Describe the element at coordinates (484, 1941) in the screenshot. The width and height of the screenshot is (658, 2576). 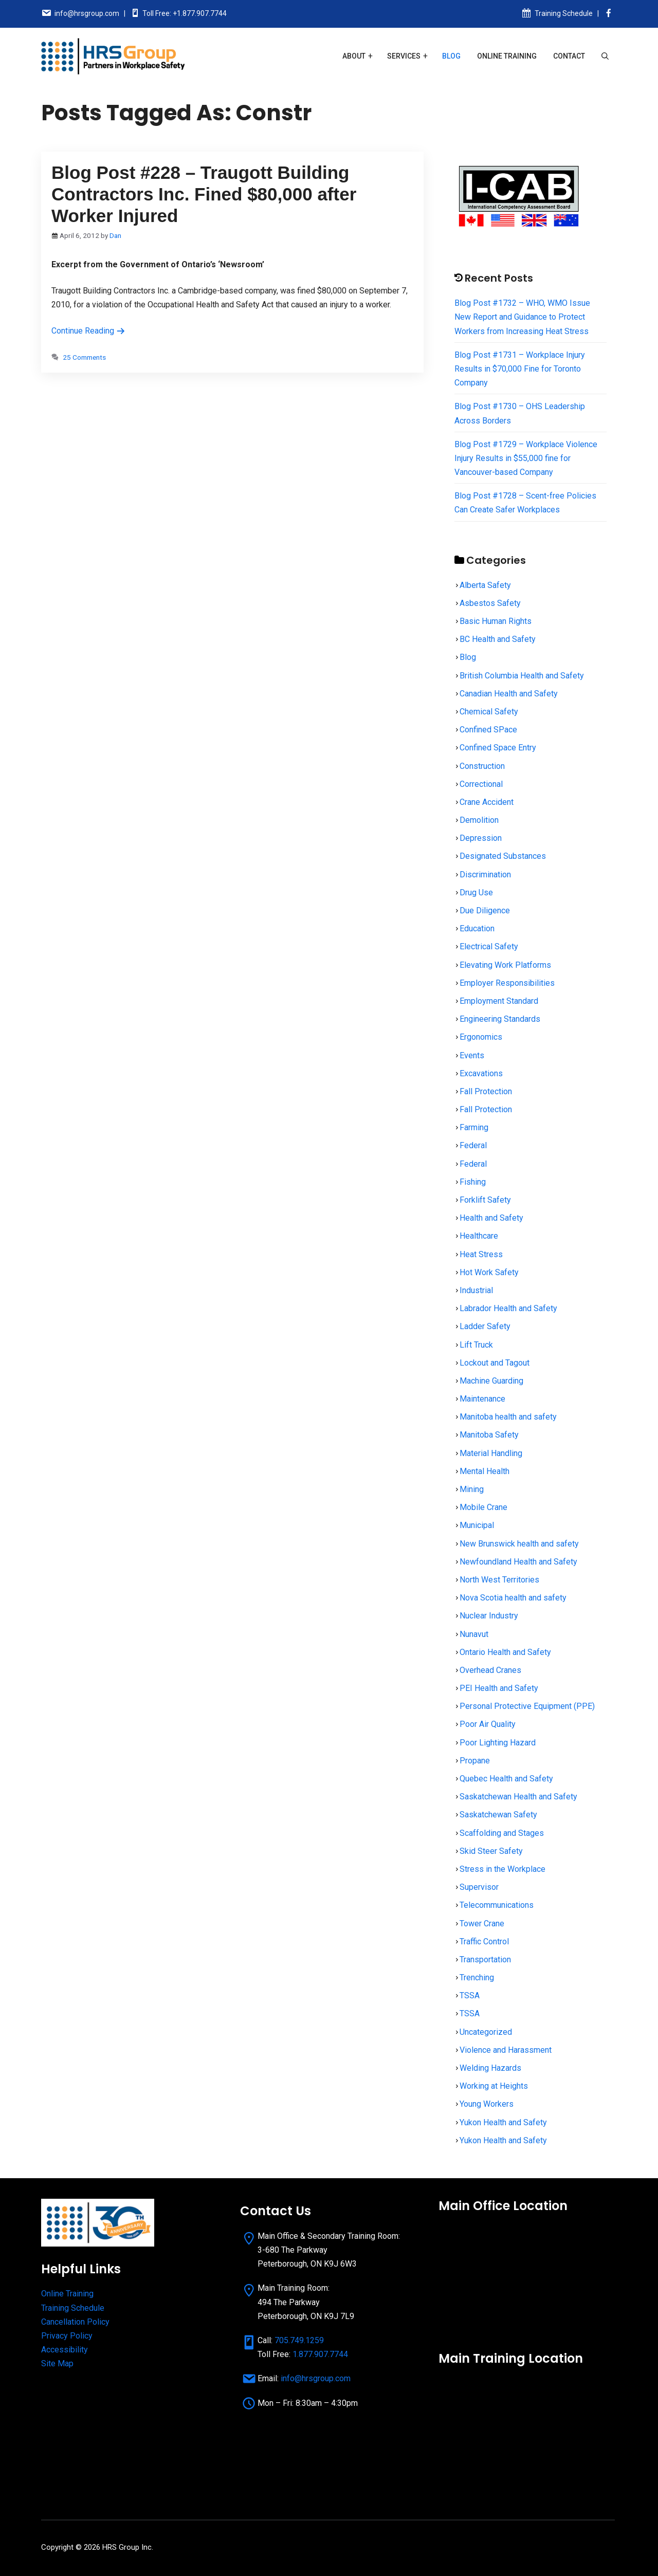
I see `Traffic Control` at that location.